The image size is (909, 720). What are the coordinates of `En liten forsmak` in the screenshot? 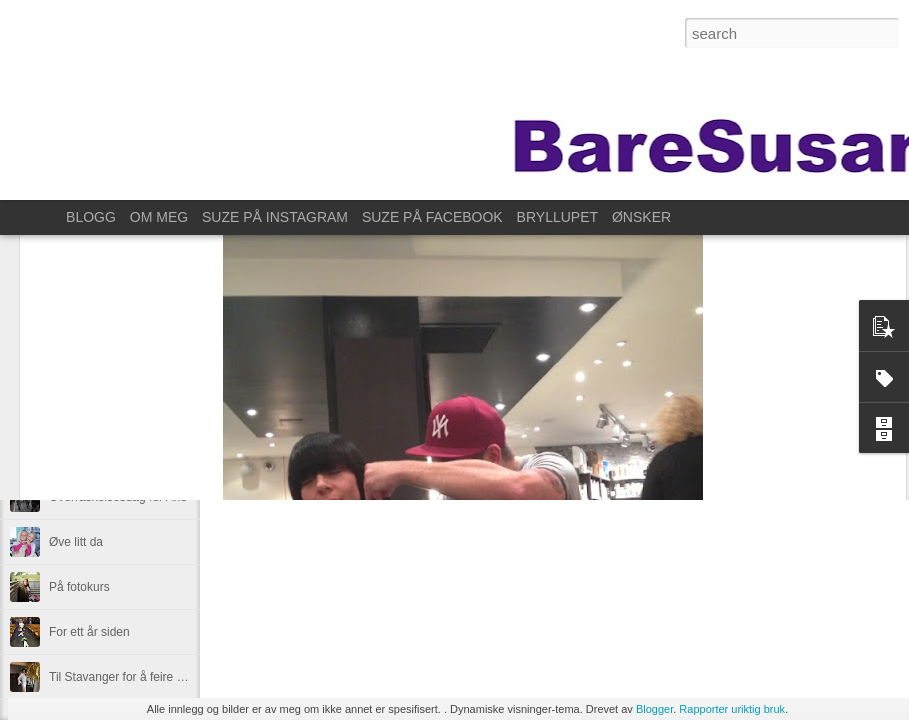 It's located at (92, 407).